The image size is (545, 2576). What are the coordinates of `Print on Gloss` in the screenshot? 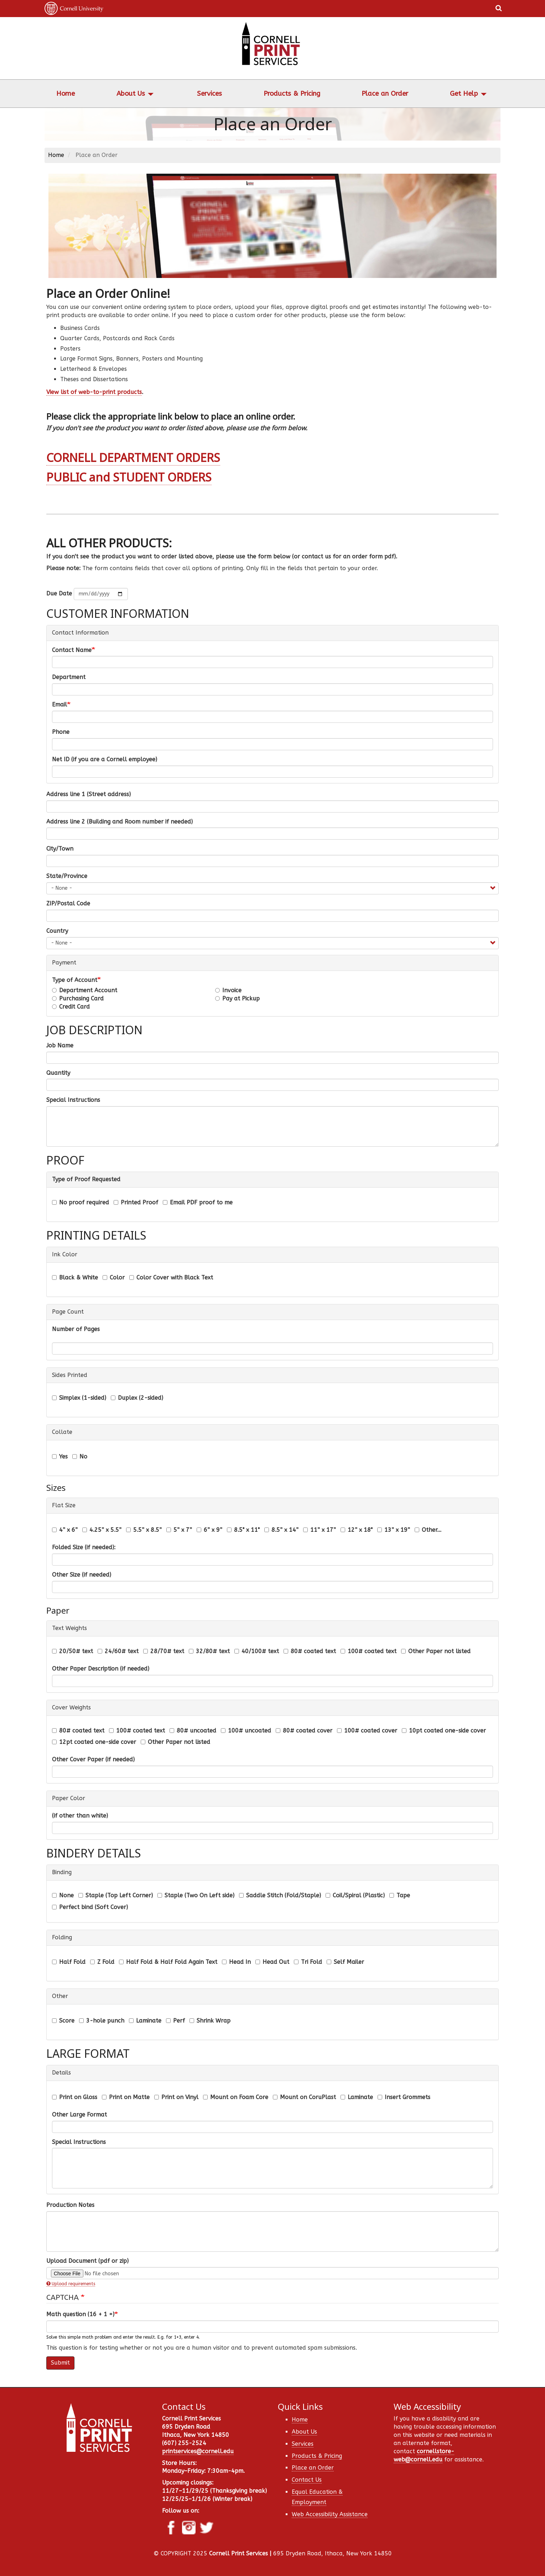 It's located at (74, 2097).